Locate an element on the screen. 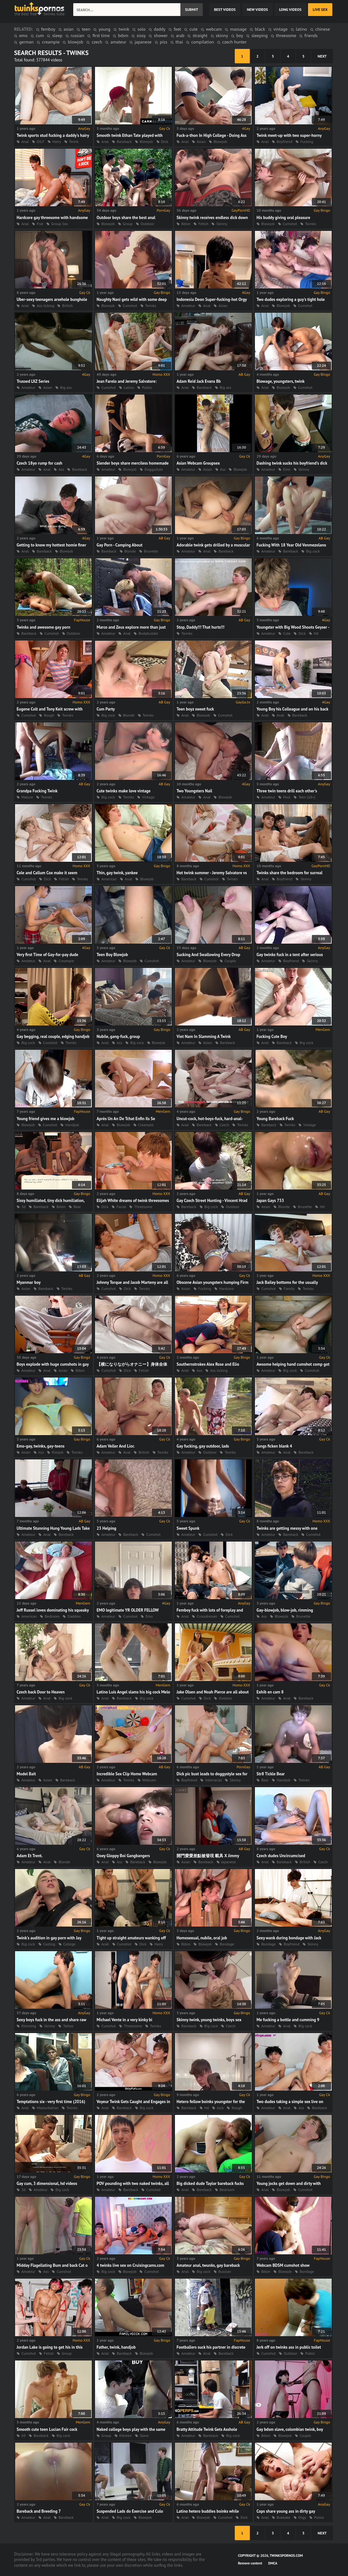  Emo-gay, twinks, gay-teens is located at coordinates (41, 1446).